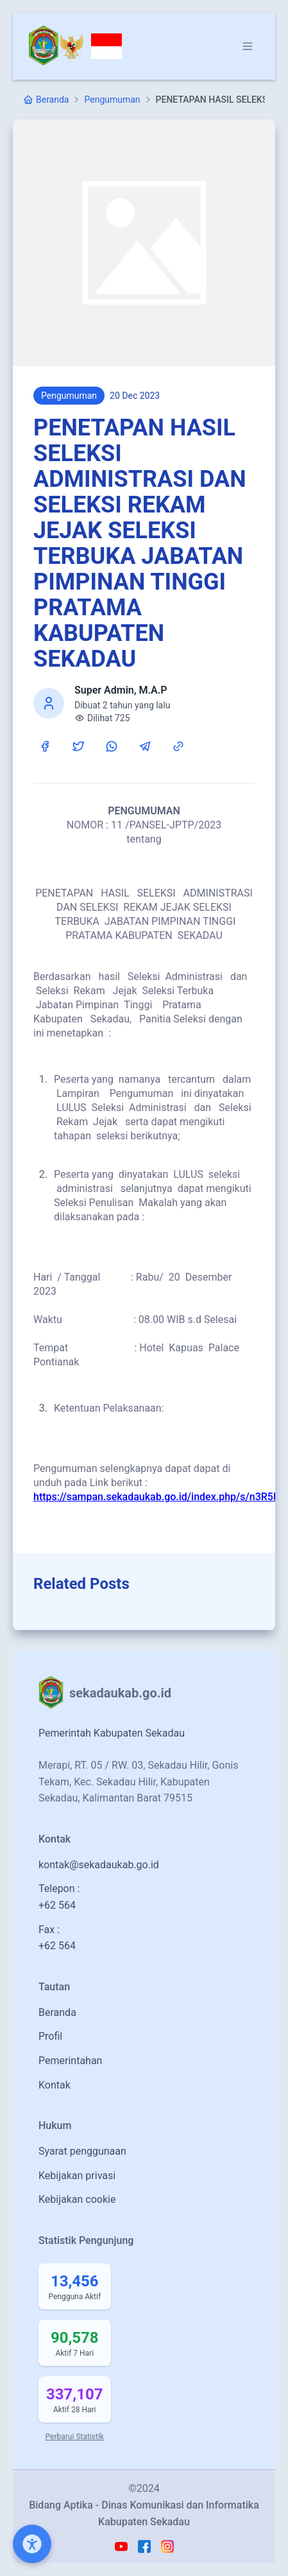  Describe the element at coordinates (57, 1937) in the screenshot. I see `Fax :+62 564` at that location.